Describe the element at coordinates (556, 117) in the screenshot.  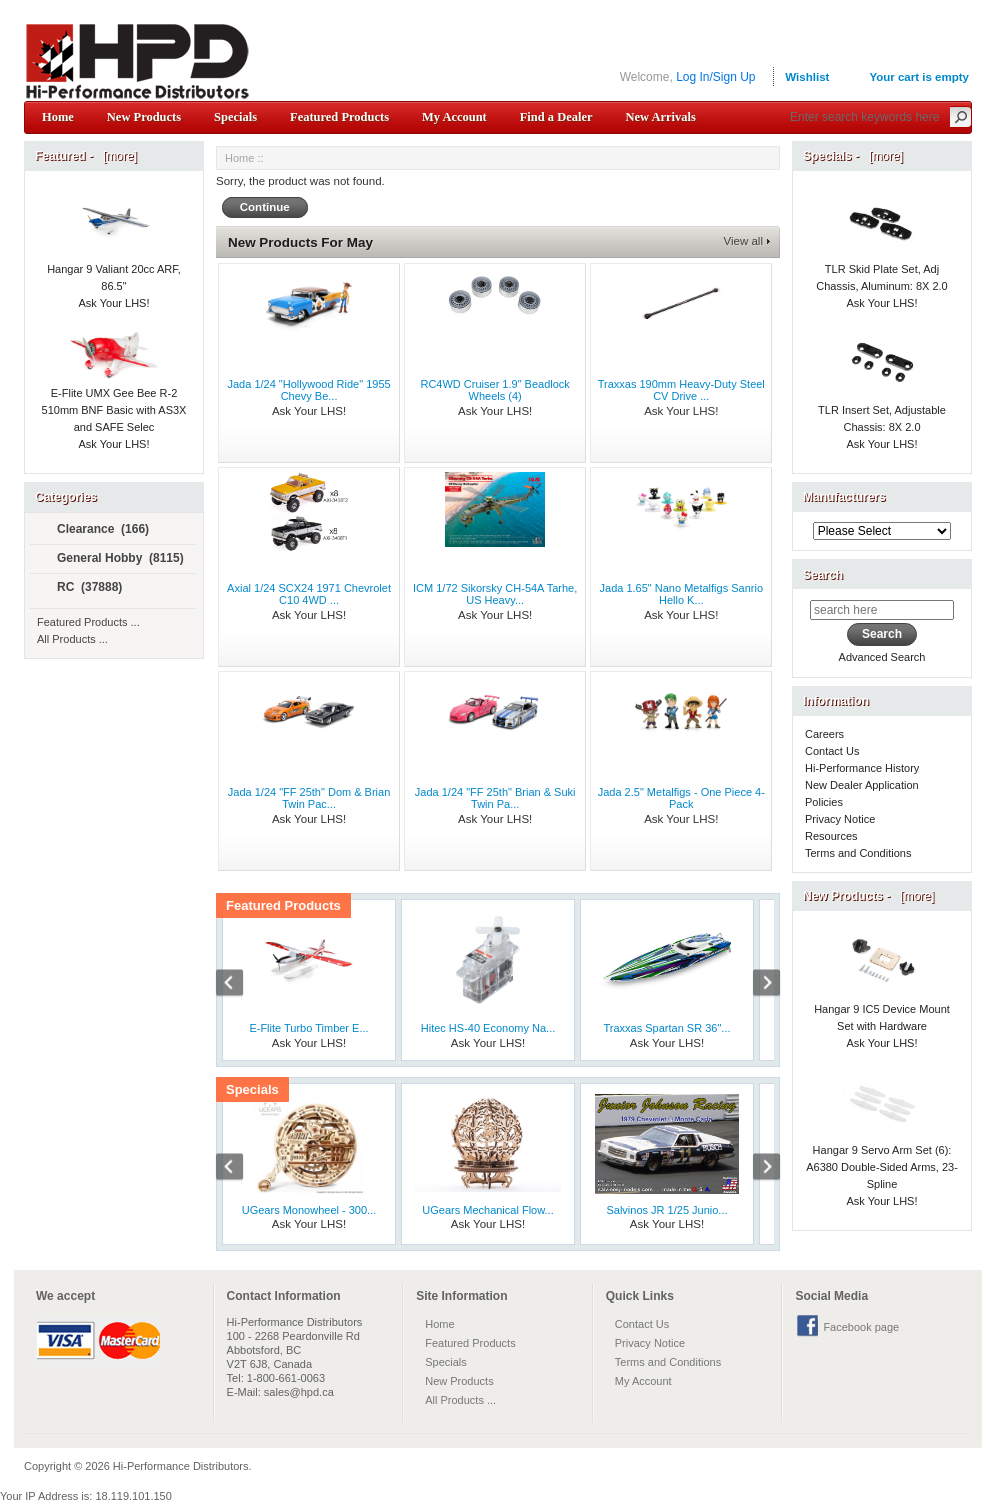
I see `Find a Dealer` at that location.